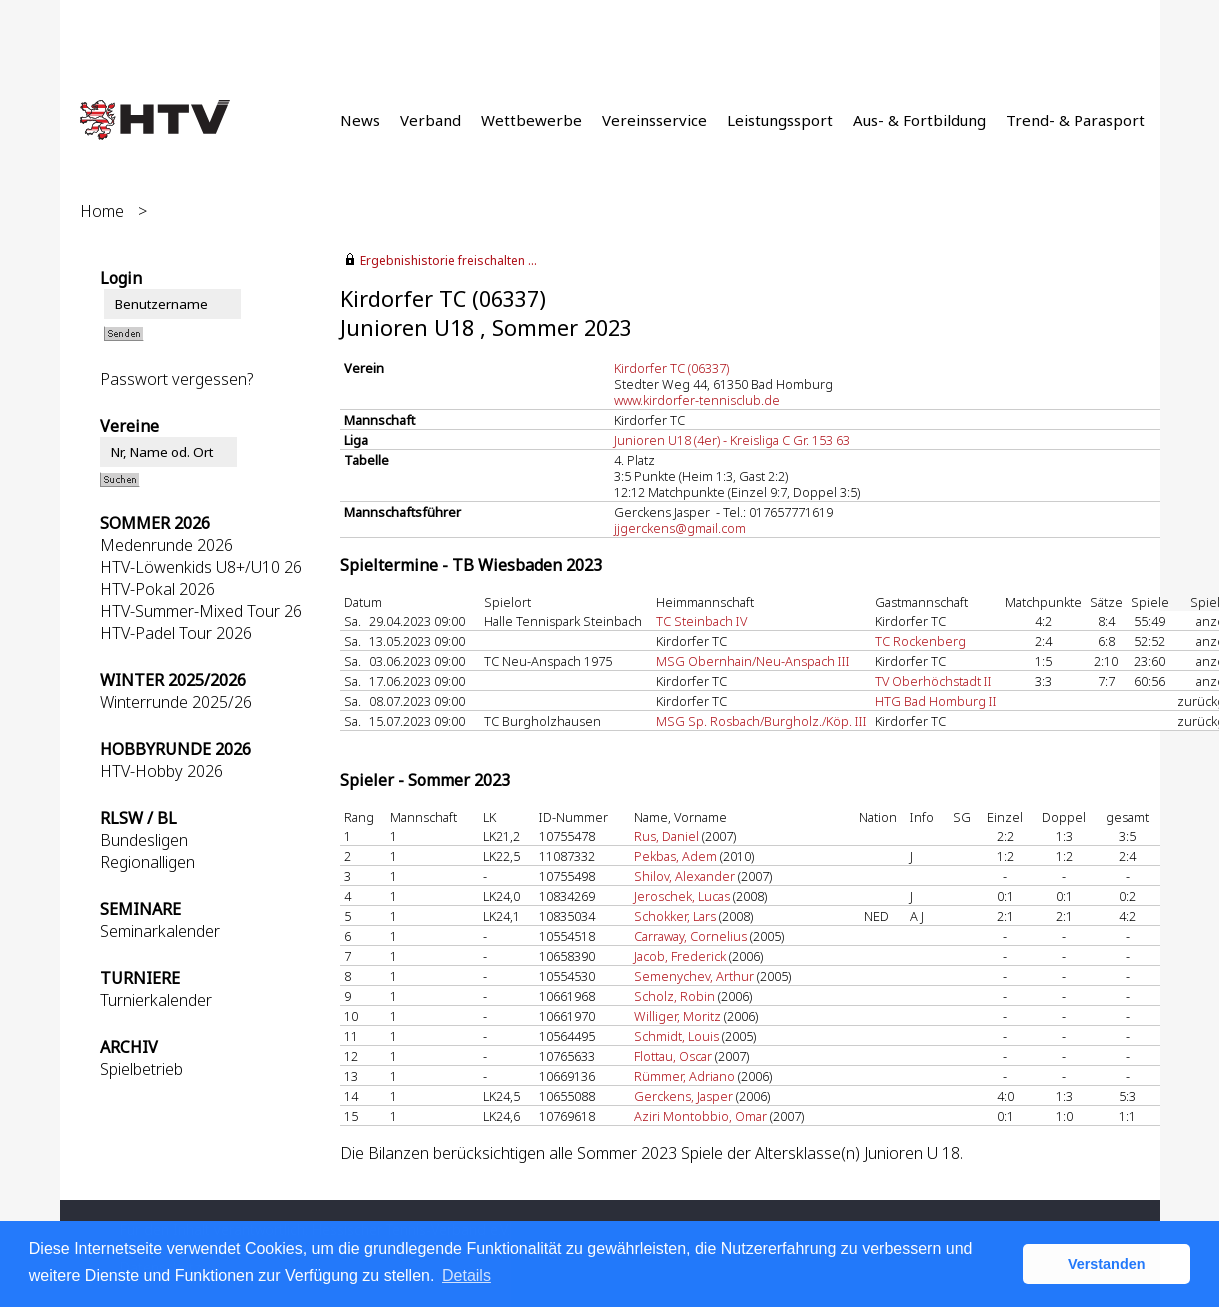 The width and height of the screenshot is (1219, 1307). Describe the element at coordinates (430, 120) in the screenshot. I see `Verband` at that location.